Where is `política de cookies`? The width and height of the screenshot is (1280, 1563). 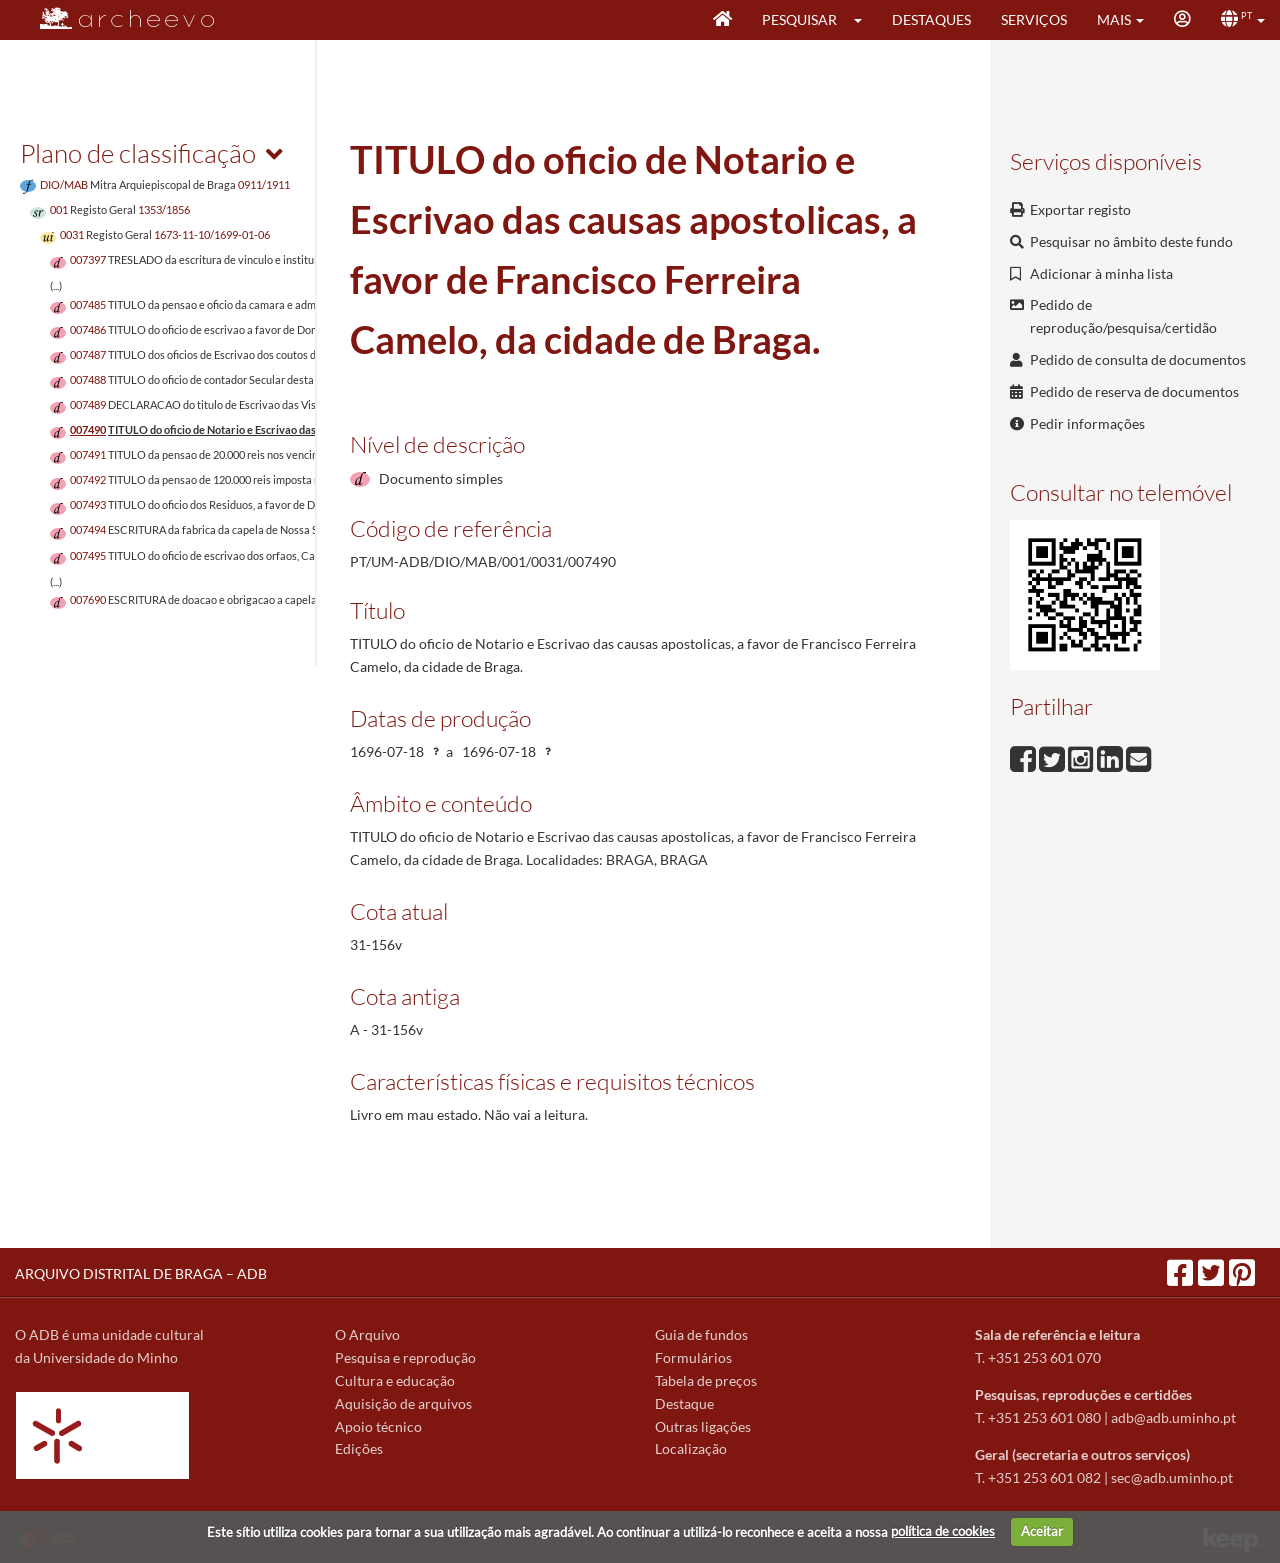
política de cookies is located at coordinates (943, 1531).